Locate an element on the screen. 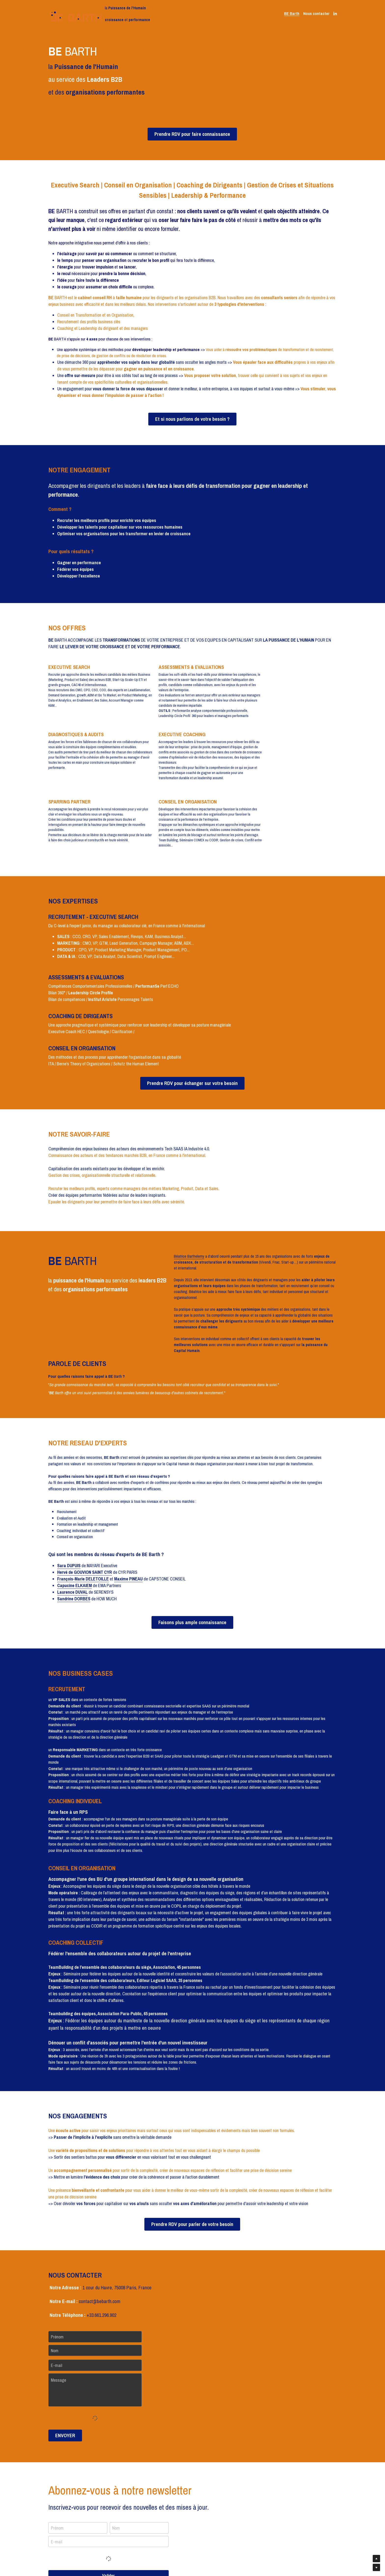 Image resolution: width=385 pixels, height=2576 pixels. Valider is located at coordinates (108, 2490).